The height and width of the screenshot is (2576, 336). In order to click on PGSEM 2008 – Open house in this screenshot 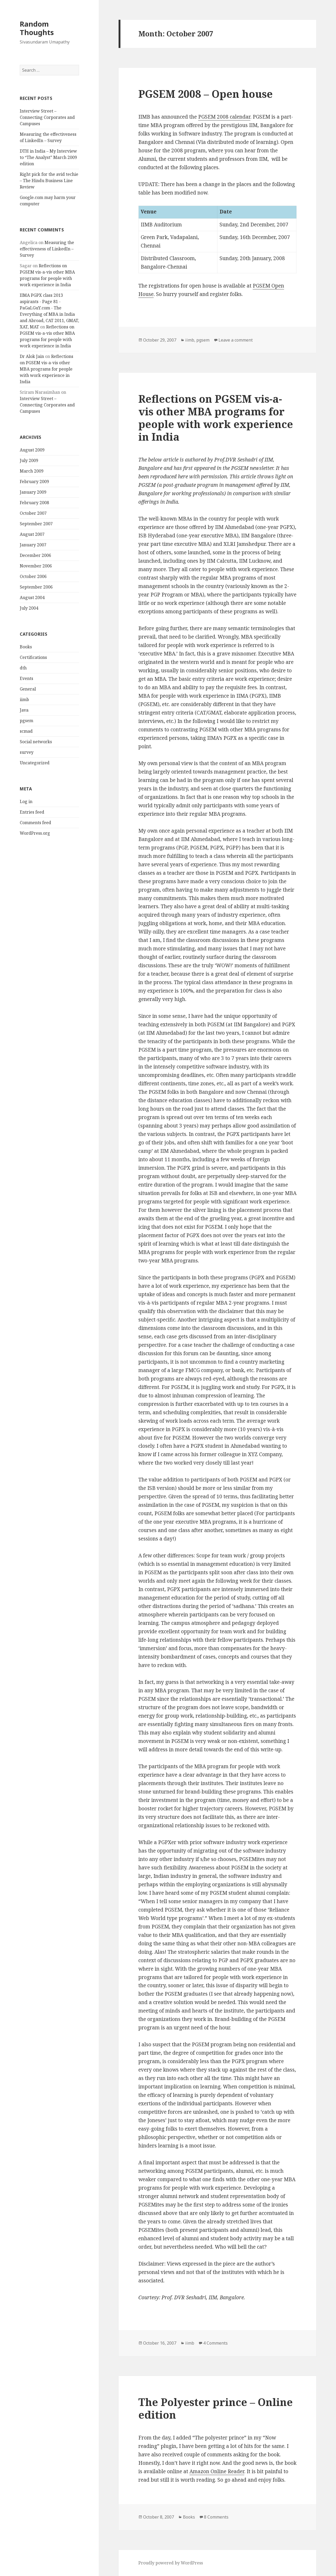, I will do `click(205, 94)`.